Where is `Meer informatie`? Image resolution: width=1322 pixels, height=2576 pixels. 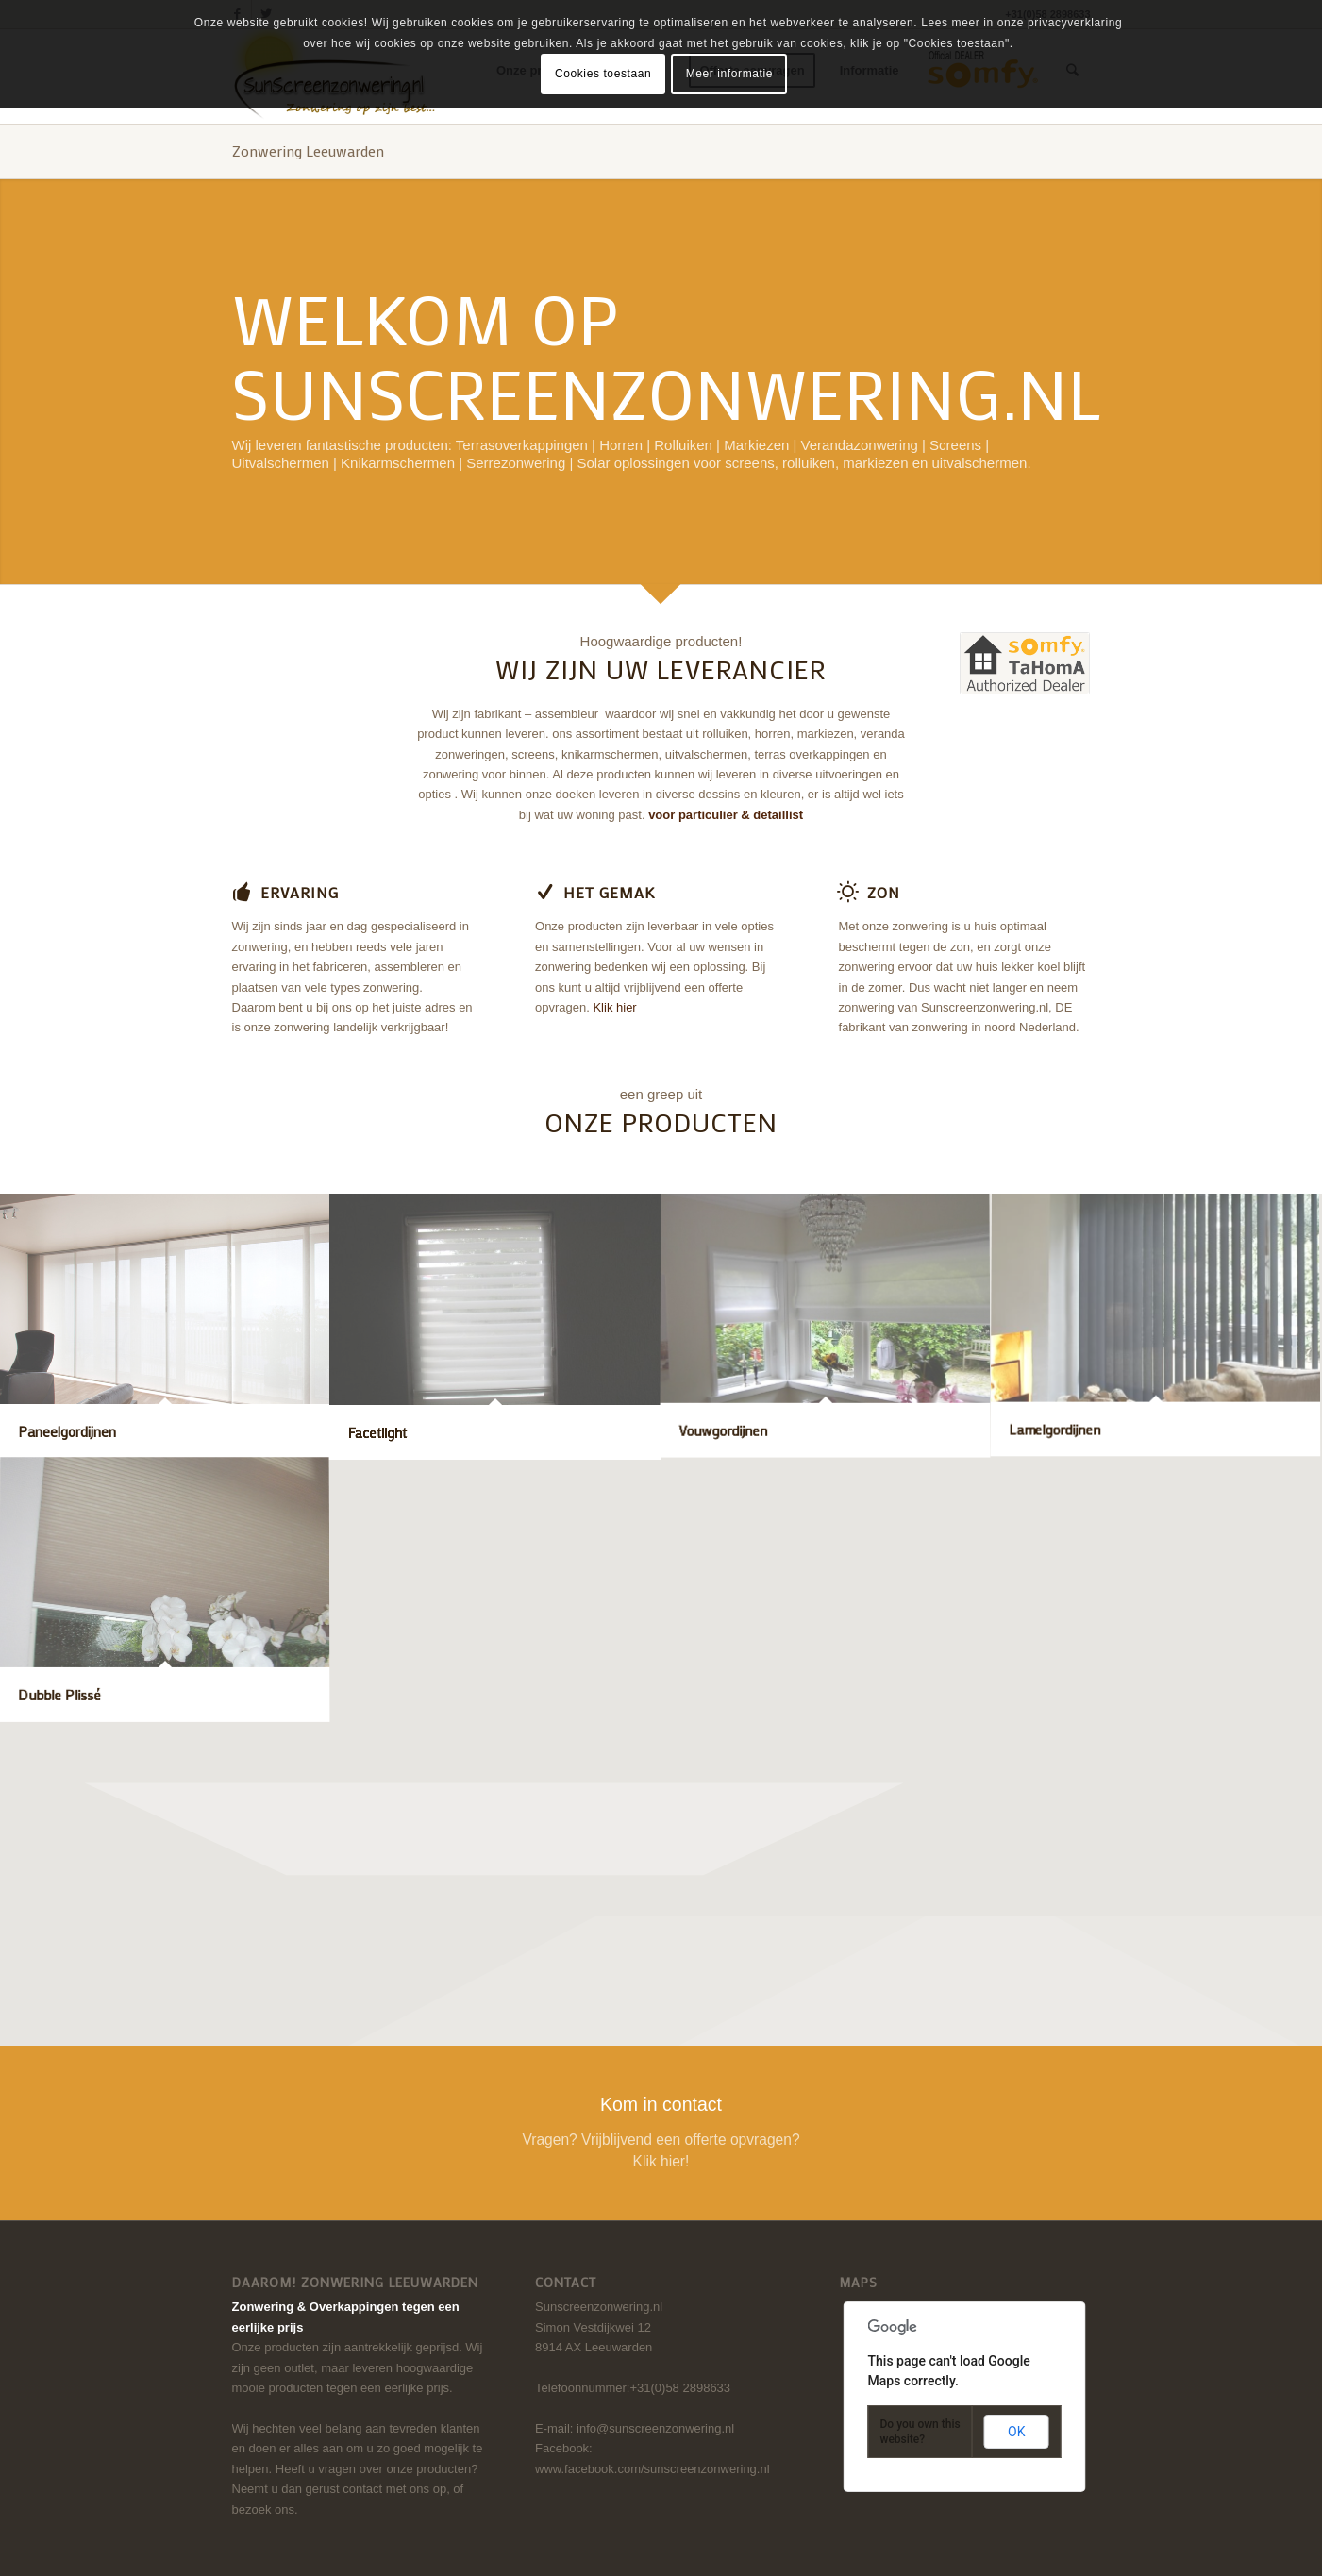
Meer informatie is located at coordinates (729, 73).